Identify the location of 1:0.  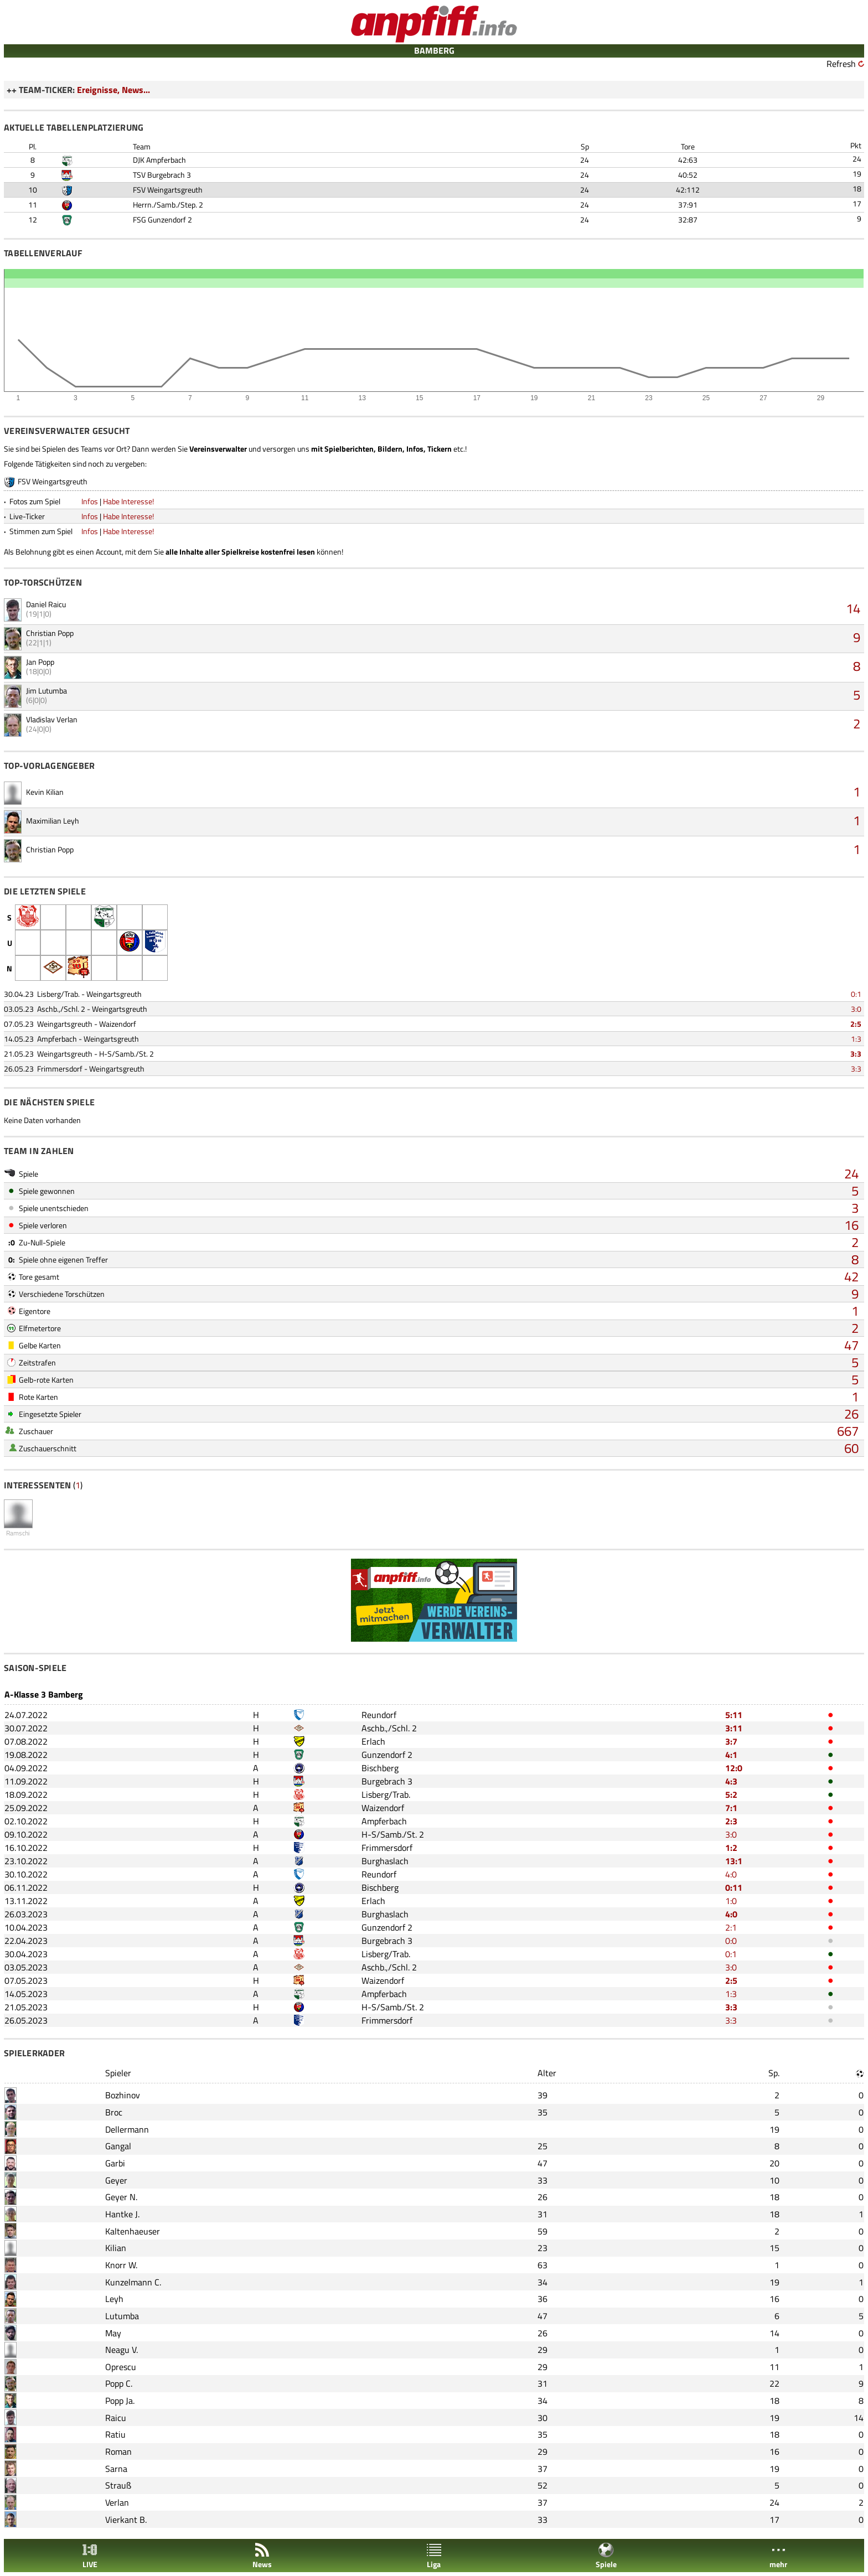
(731, 1900).